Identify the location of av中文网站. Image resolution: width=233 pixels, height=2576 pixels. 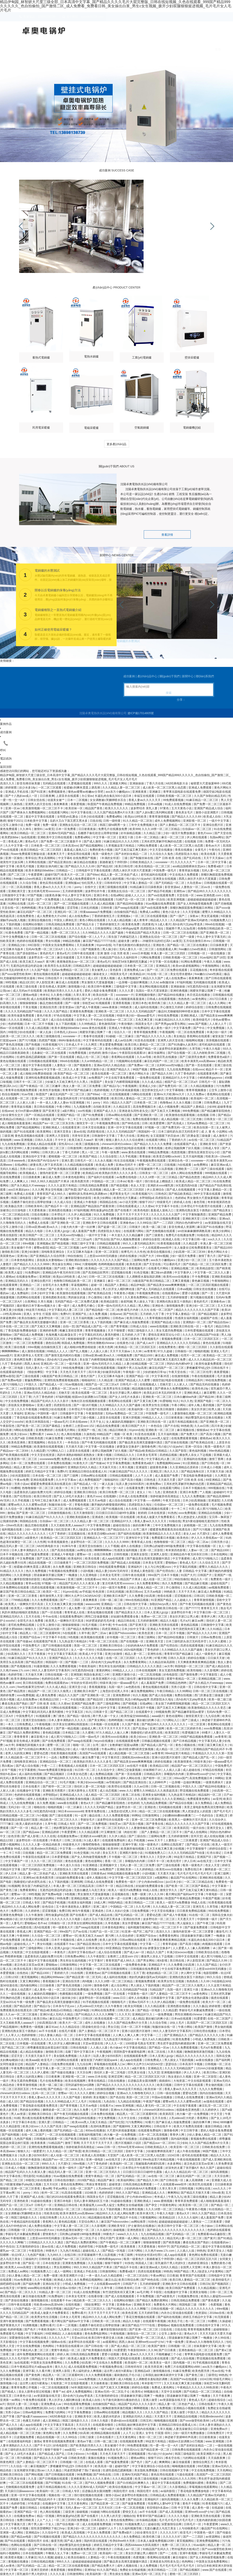
(89, 1247).